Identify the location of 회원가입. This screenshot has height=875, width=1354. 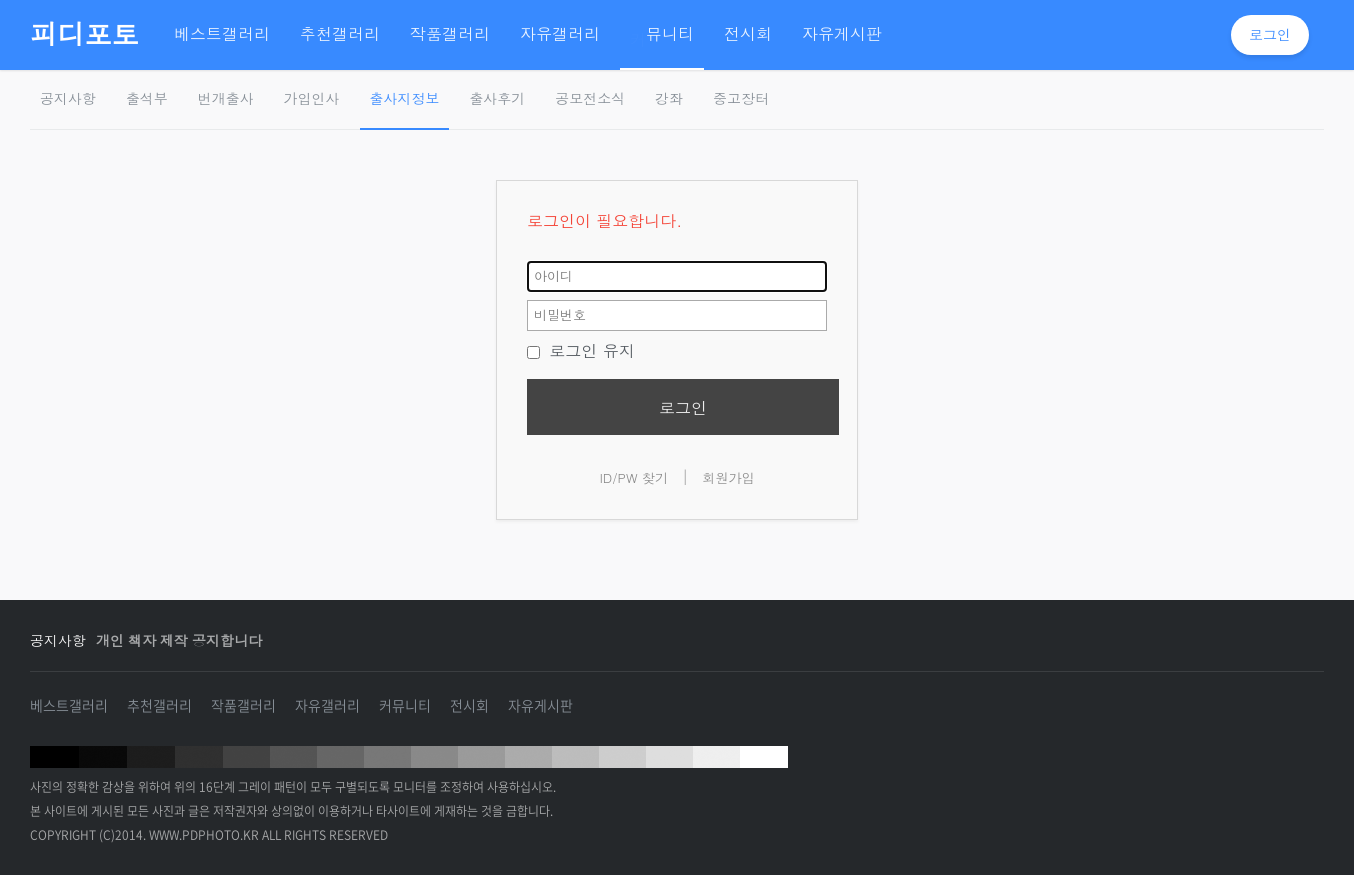
(729, 477).